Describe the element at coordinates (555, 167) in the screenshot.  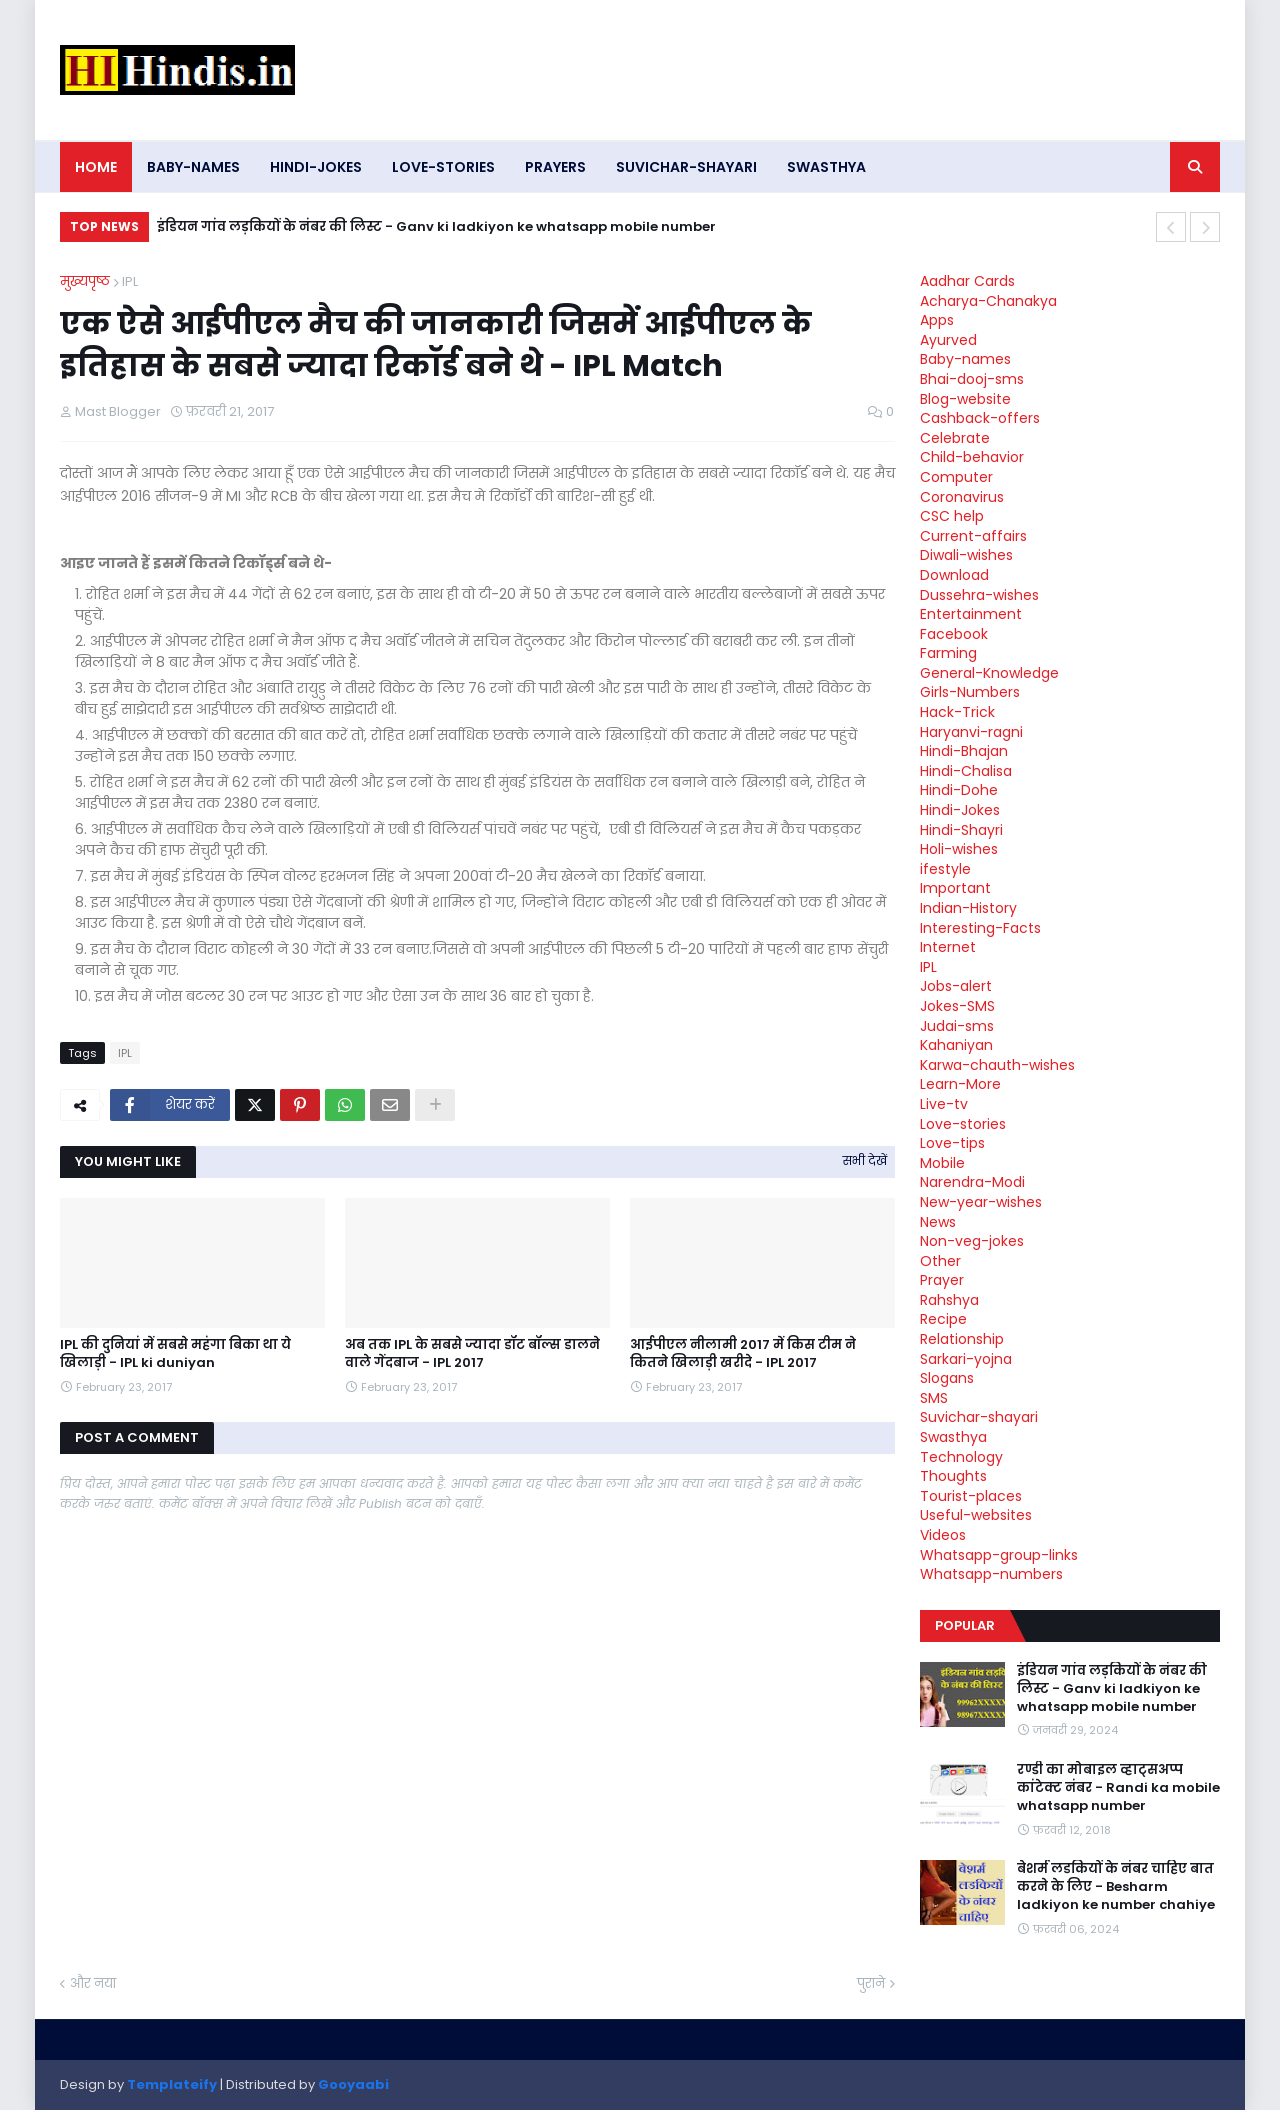
I see `Prayers [menuitem]` at that location.